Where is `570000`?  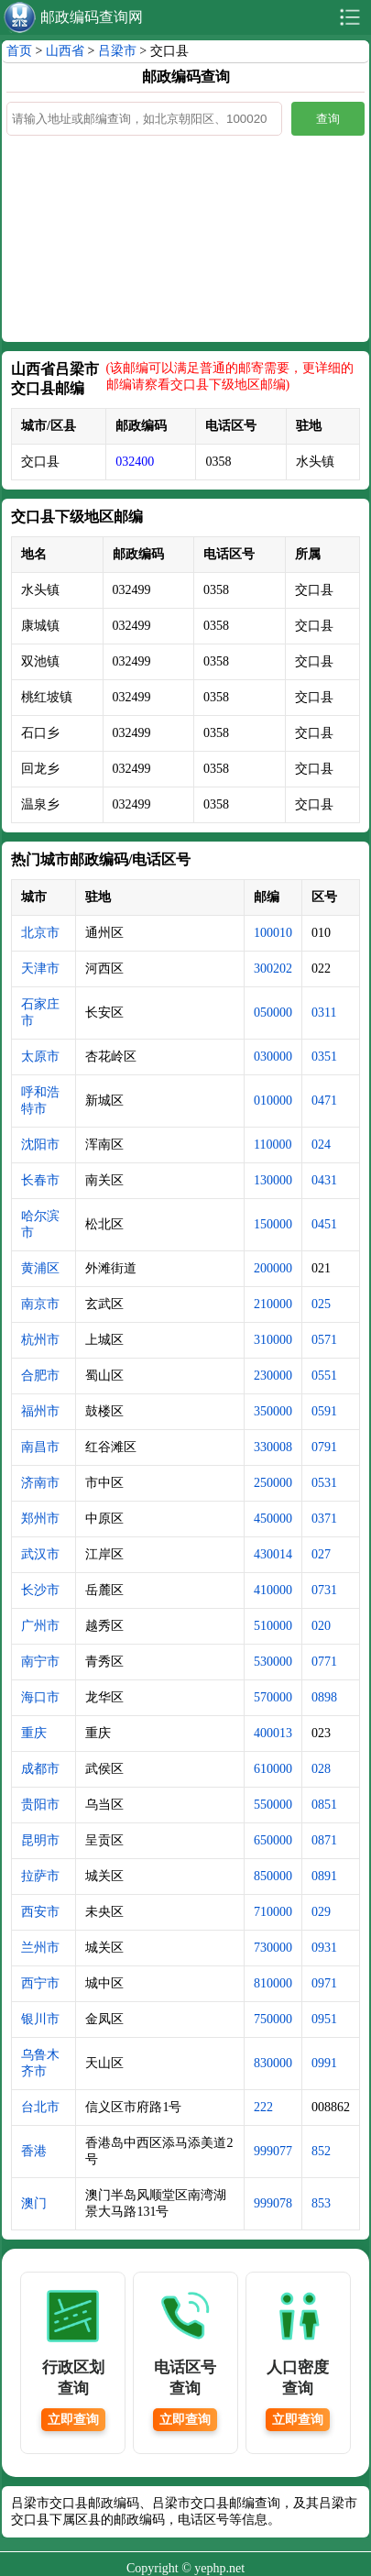 570000 is located at coordinates (273, 1697).